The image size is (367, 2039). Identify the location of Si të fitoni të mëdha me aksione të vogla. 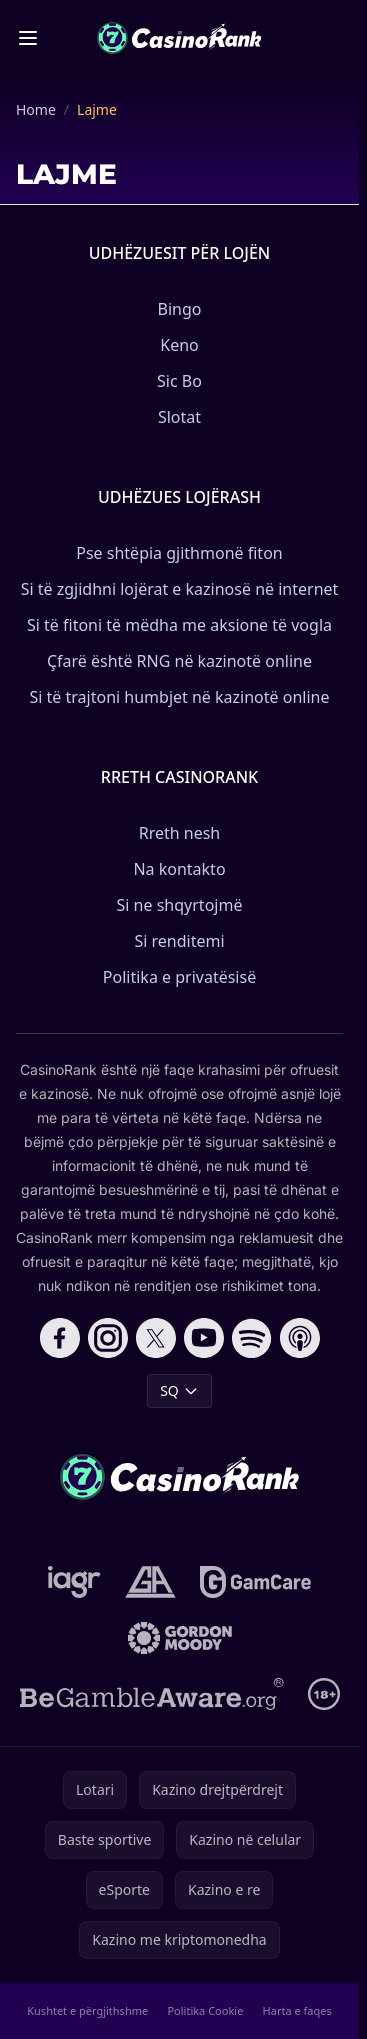
(179, 625).